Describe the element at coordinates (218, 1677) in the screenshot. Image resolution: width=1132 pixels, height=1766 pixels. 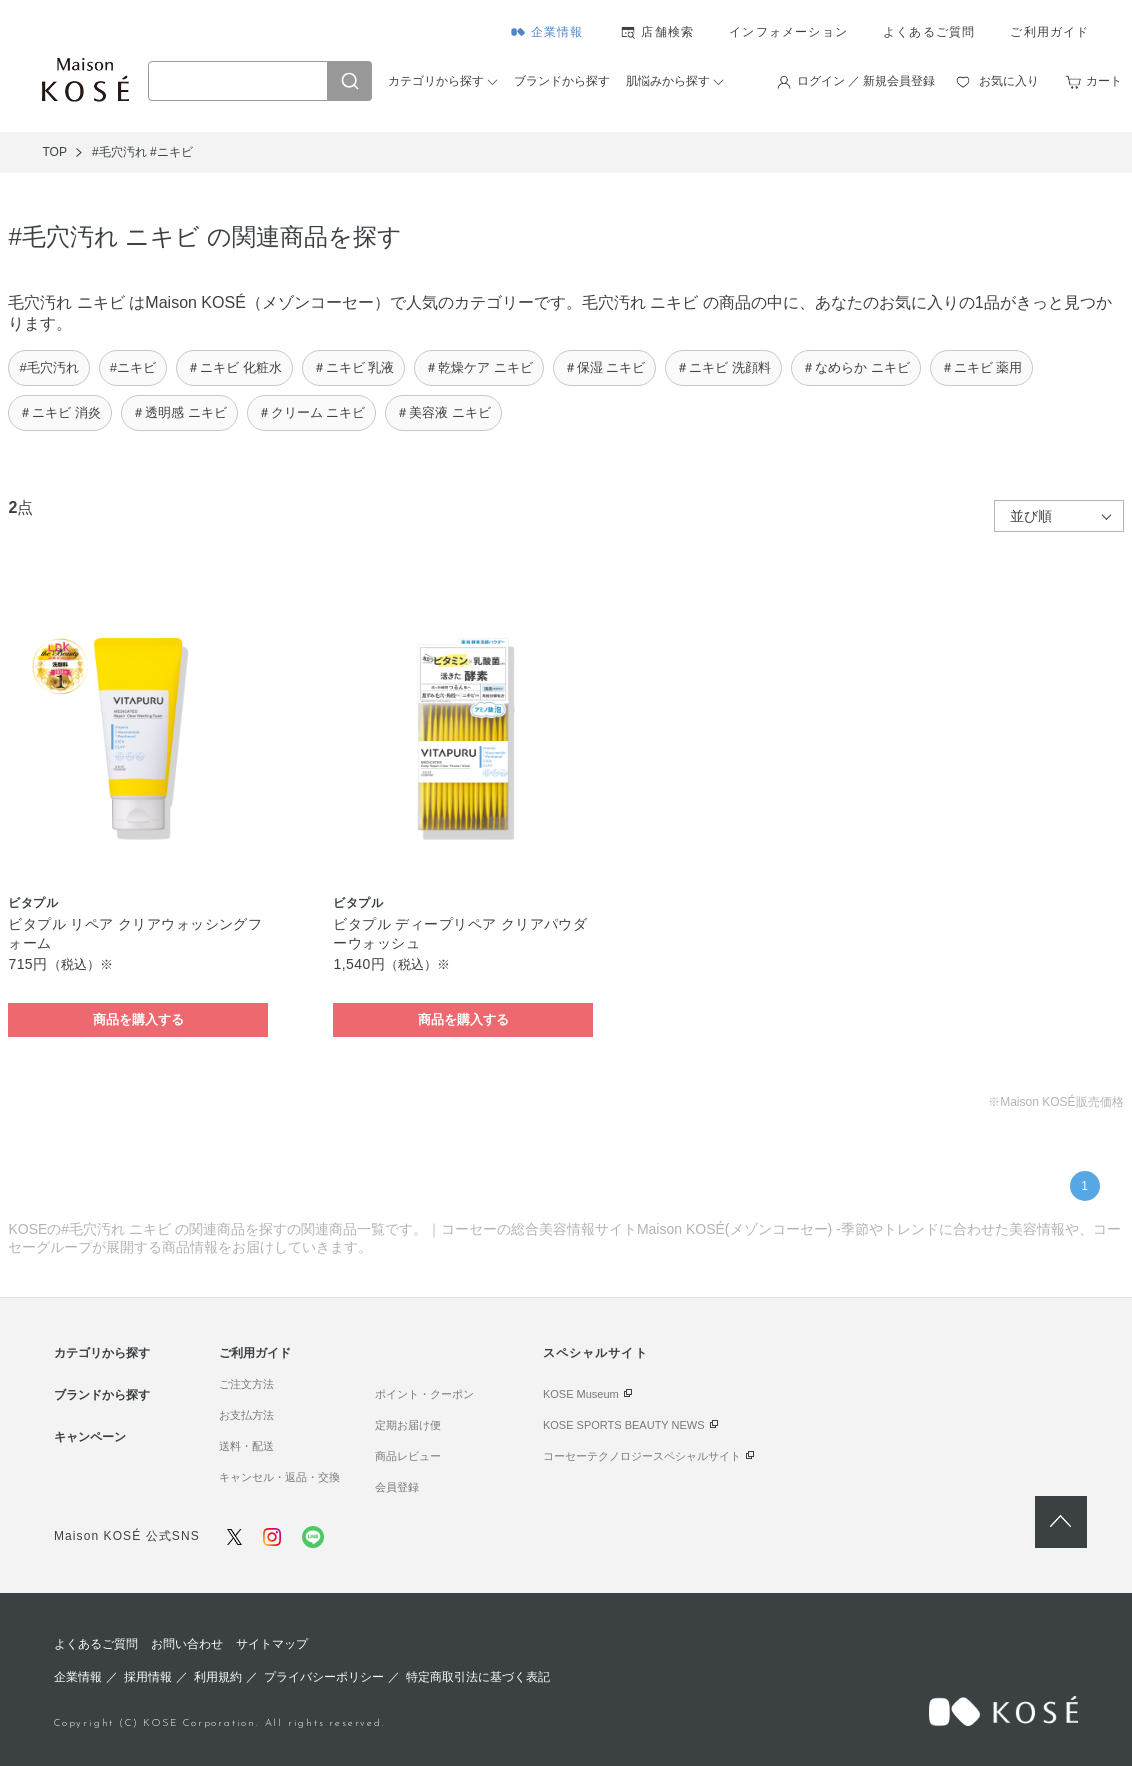
I see `利用規約` at that location.